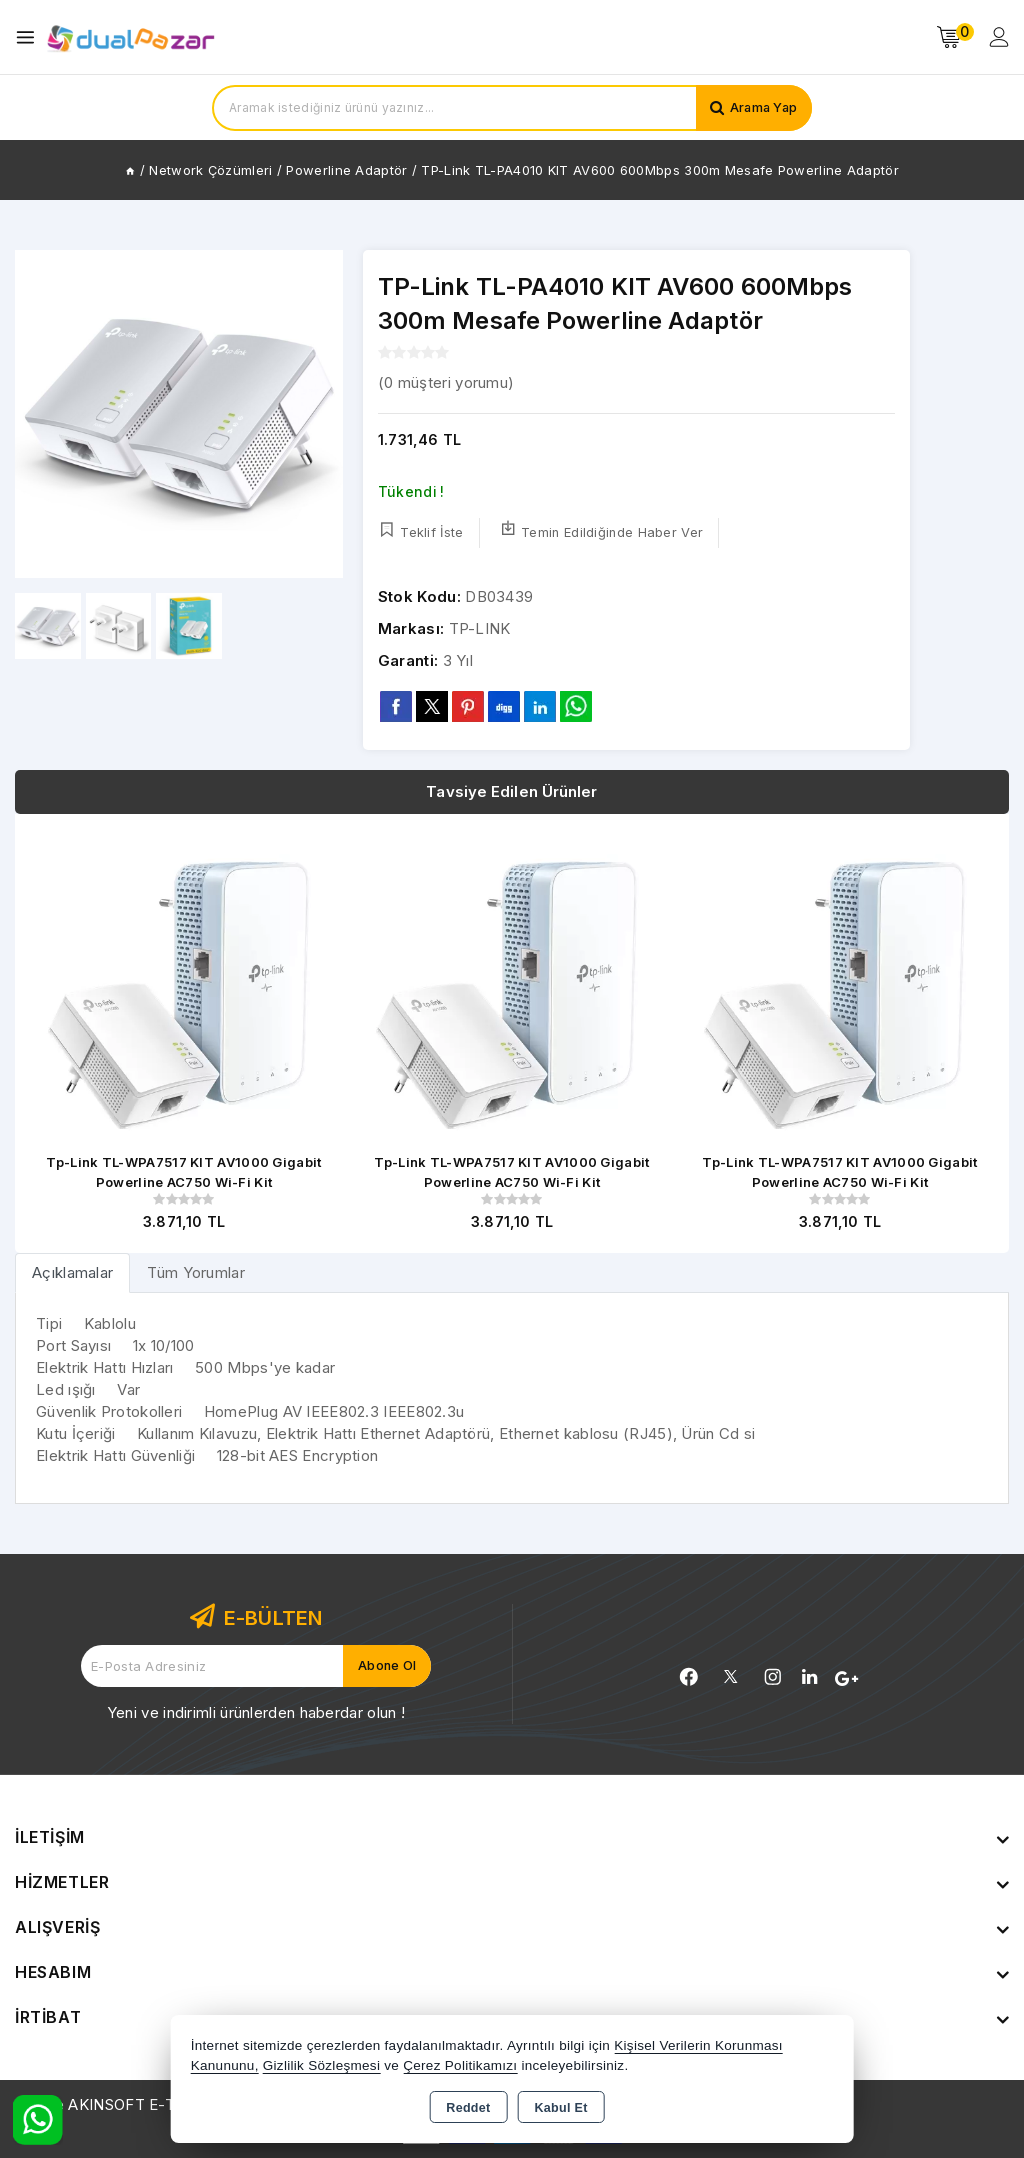  I want to click on Teklif İste, so click(421, 531).